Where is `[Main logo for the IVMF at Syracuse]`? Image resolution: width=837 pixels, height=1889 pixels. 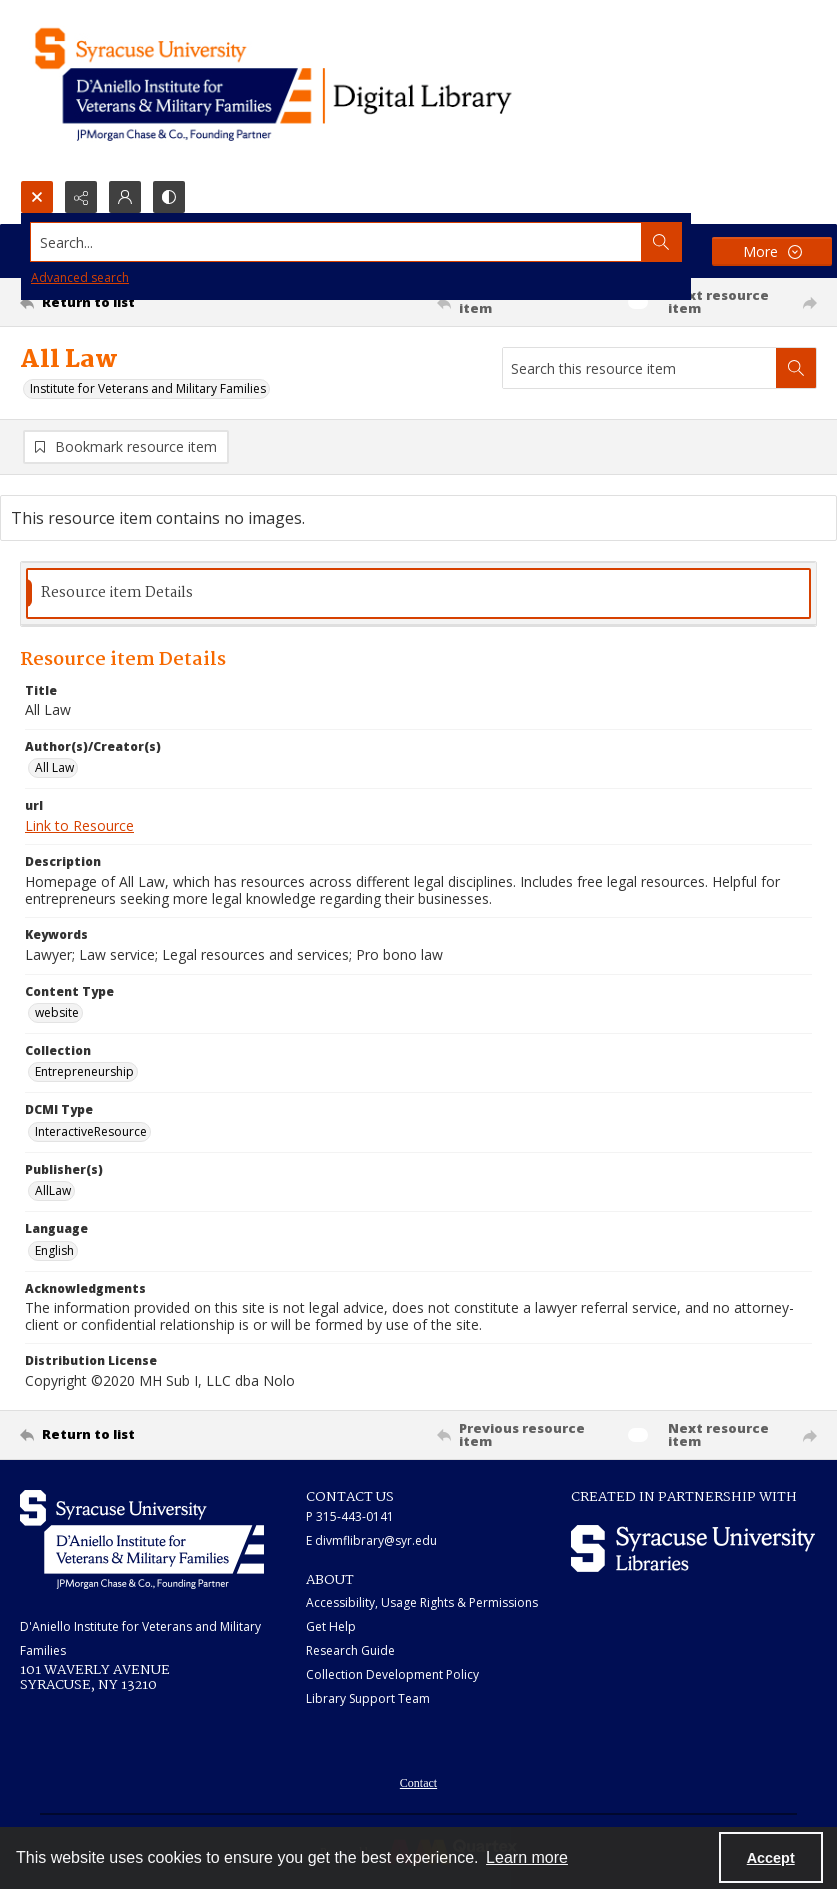
[Main logo for the IVMF at Syracuse] is located at coordinates (320, 90).